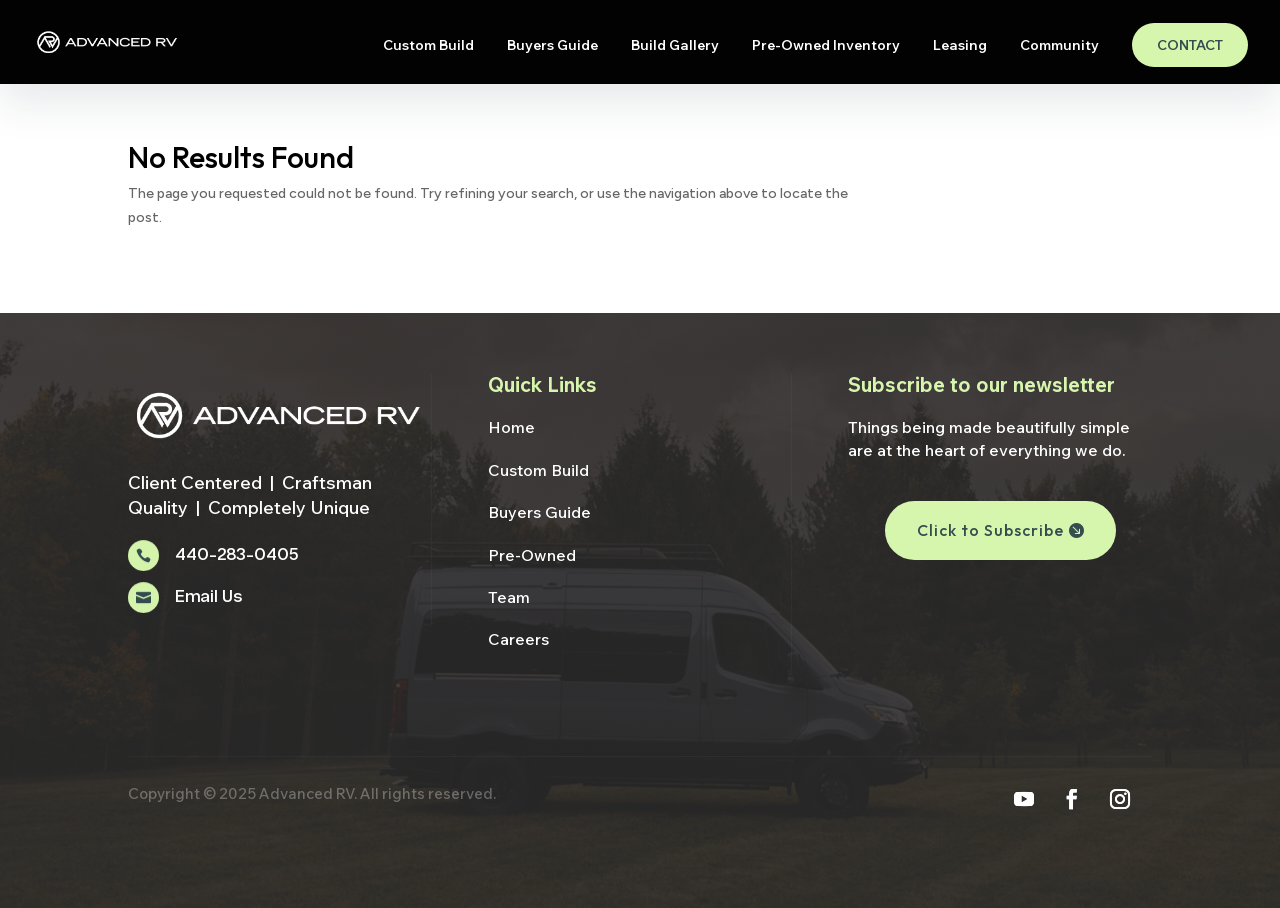  Describe the element at coordinates (236, 555) in the screenshot. I see `440-283-0405` at that location.